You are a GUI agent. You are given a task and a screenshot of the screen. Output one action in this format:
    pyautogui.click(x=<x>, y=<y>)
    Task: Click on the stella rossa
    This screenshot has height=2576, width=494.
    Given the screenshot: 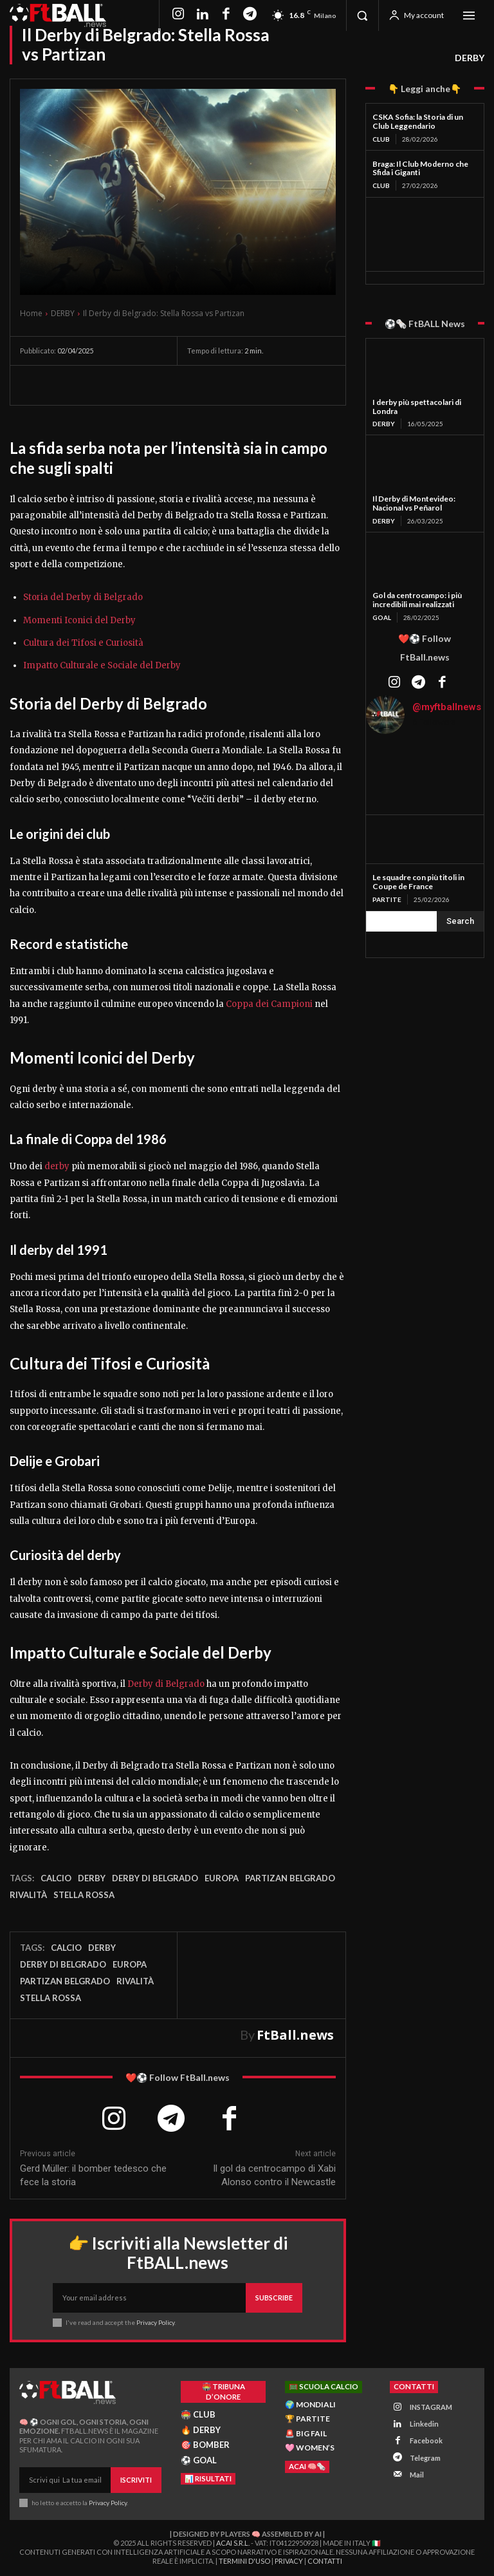 What is the action you would take?
    pyautogui.click(x=83, y=1895)
    